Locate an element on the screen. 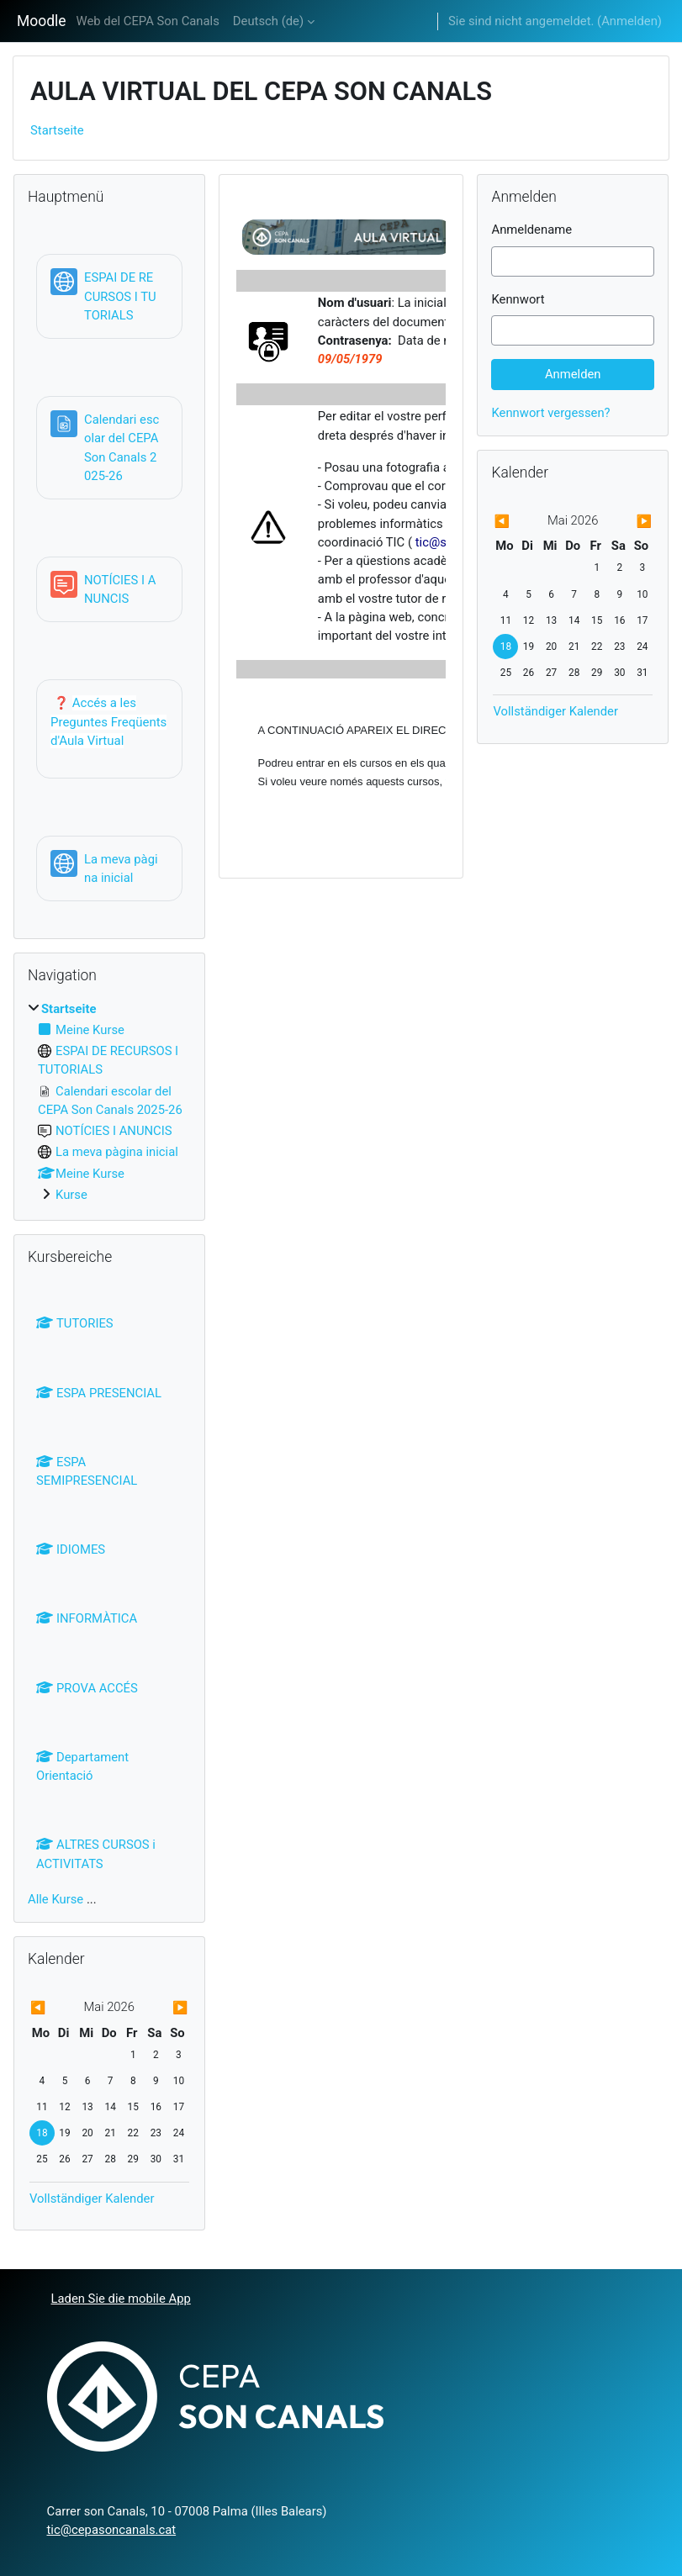  Vollständiger Kalender is located at coordinates (92, 2198).